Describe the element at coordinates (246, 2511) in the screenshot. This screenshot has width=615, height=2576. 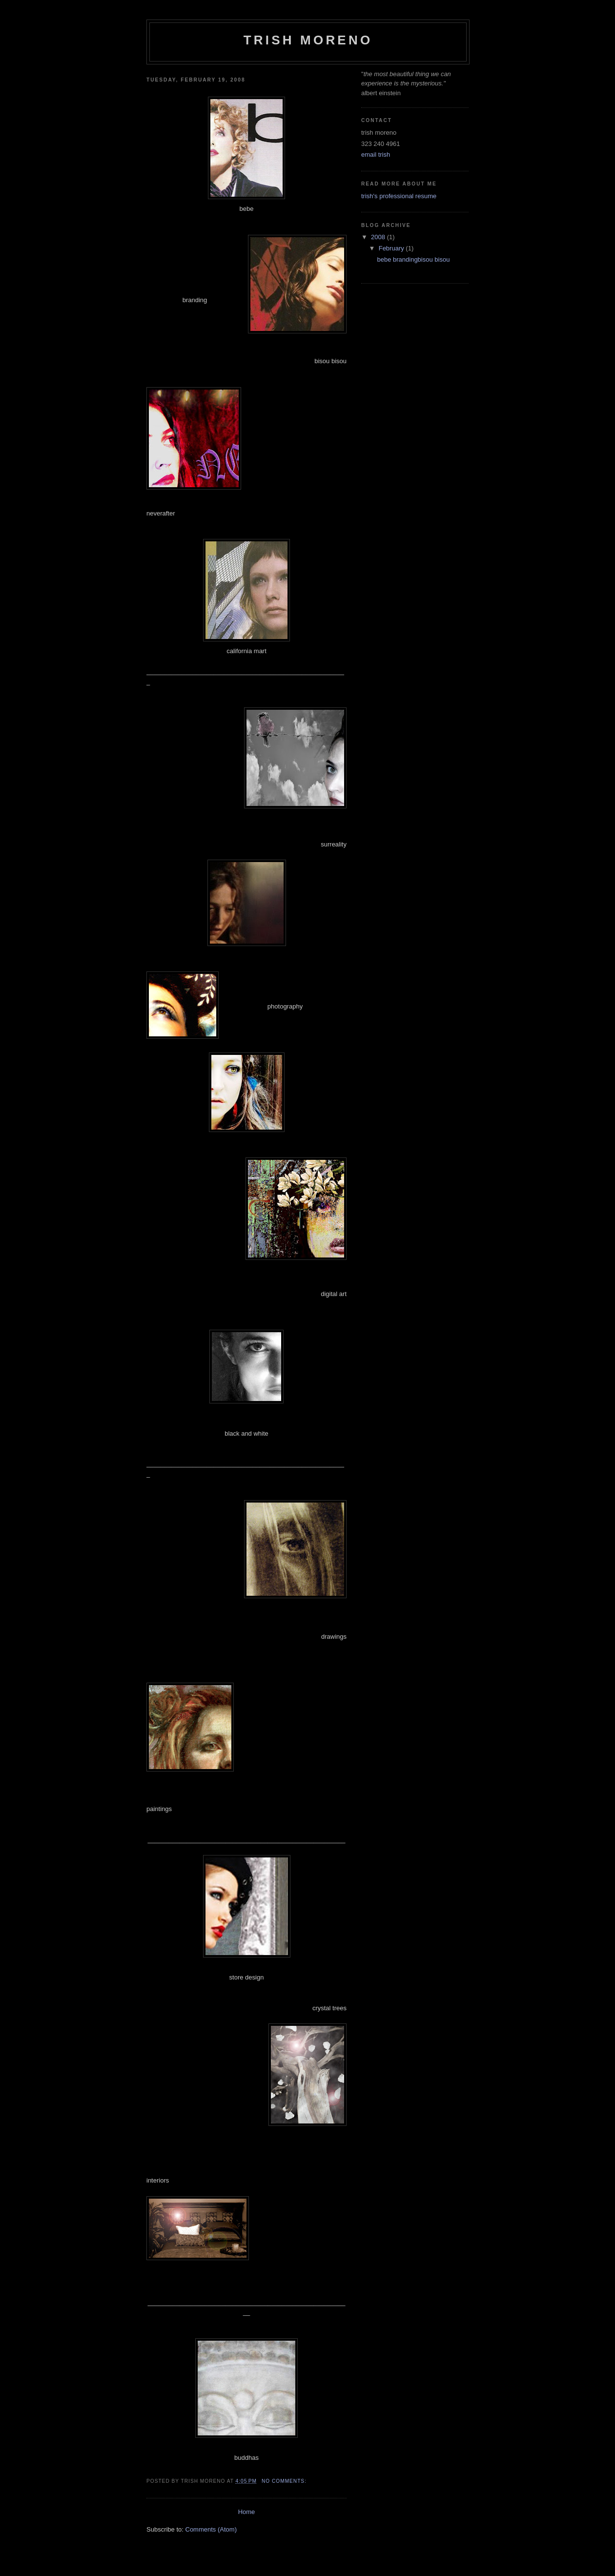
I see `Home` at that location.